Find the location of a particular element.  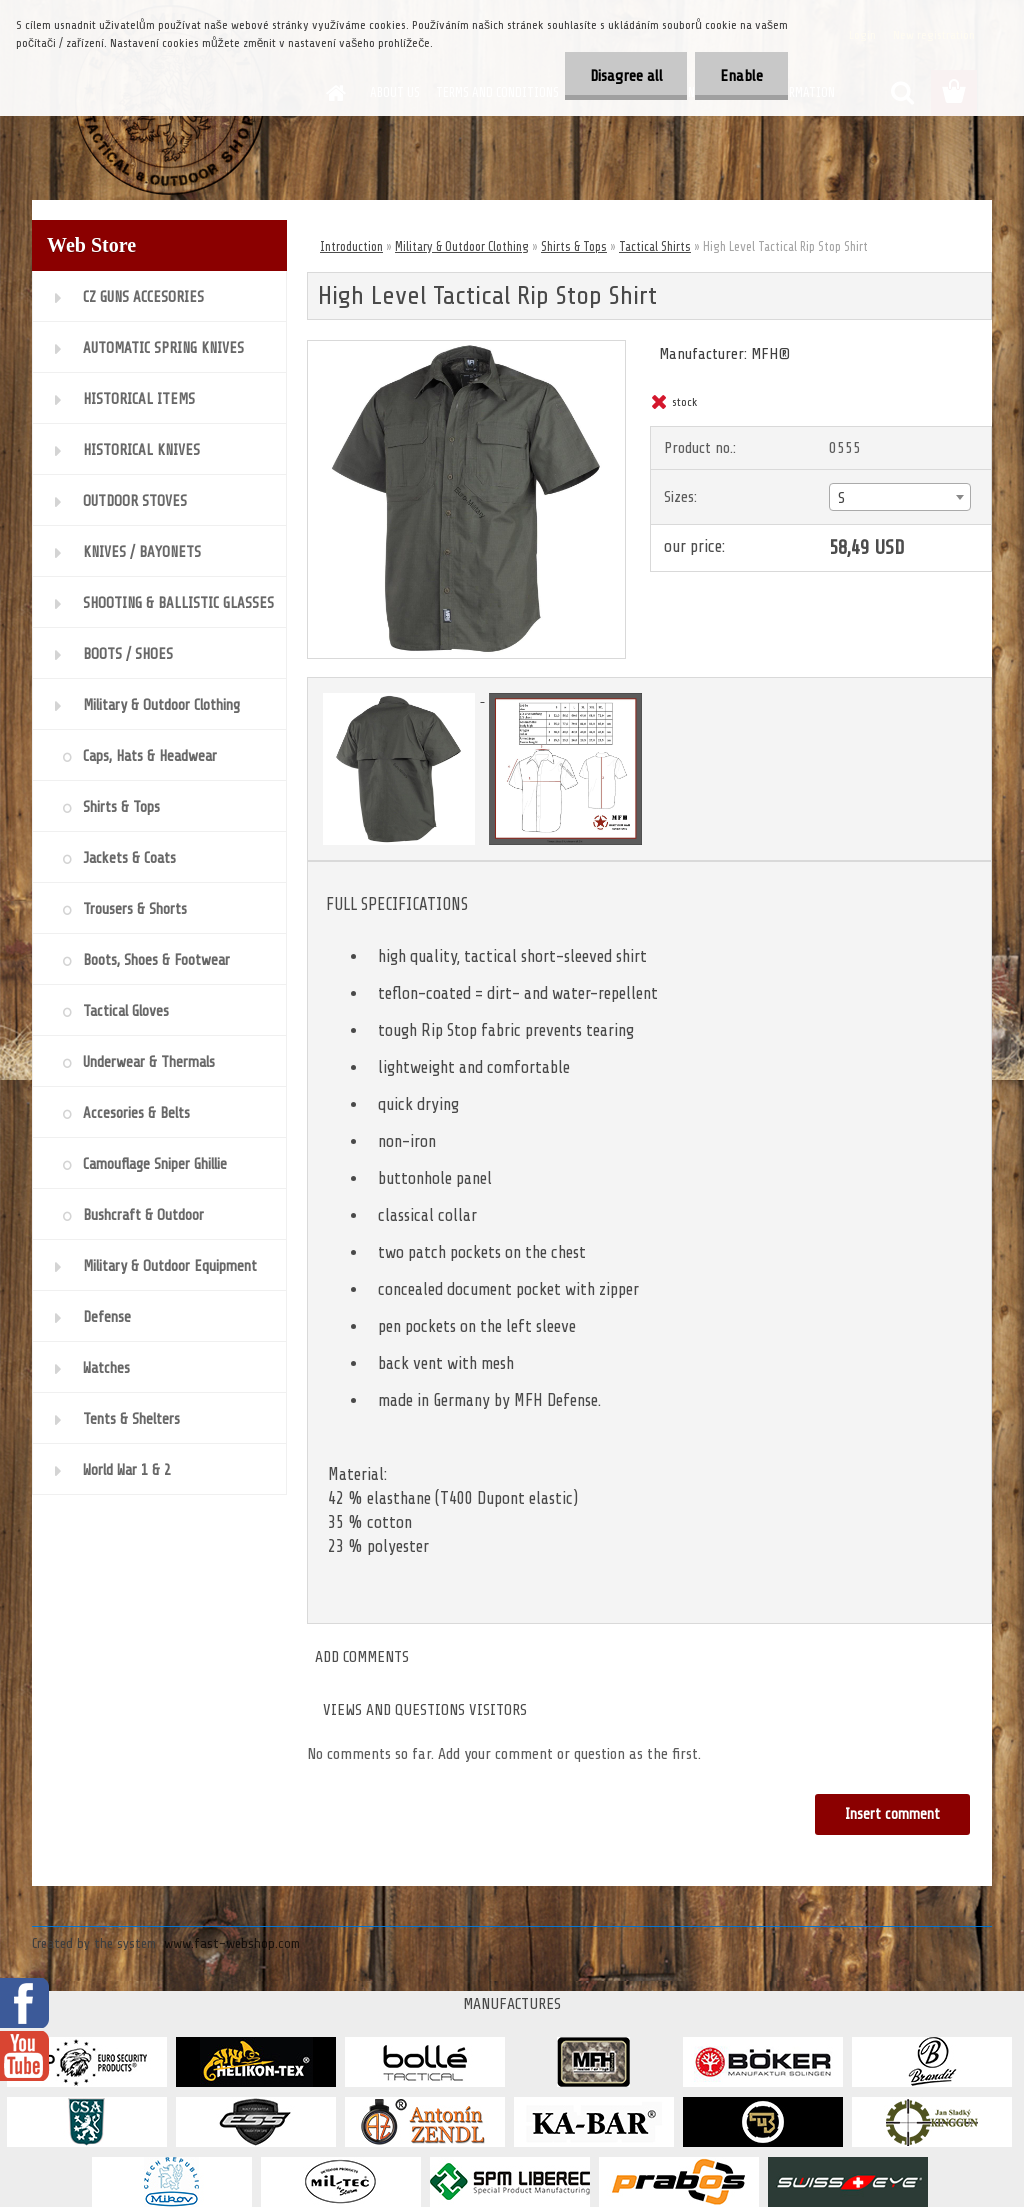

[combobox] is located at coordinates (900, 497).